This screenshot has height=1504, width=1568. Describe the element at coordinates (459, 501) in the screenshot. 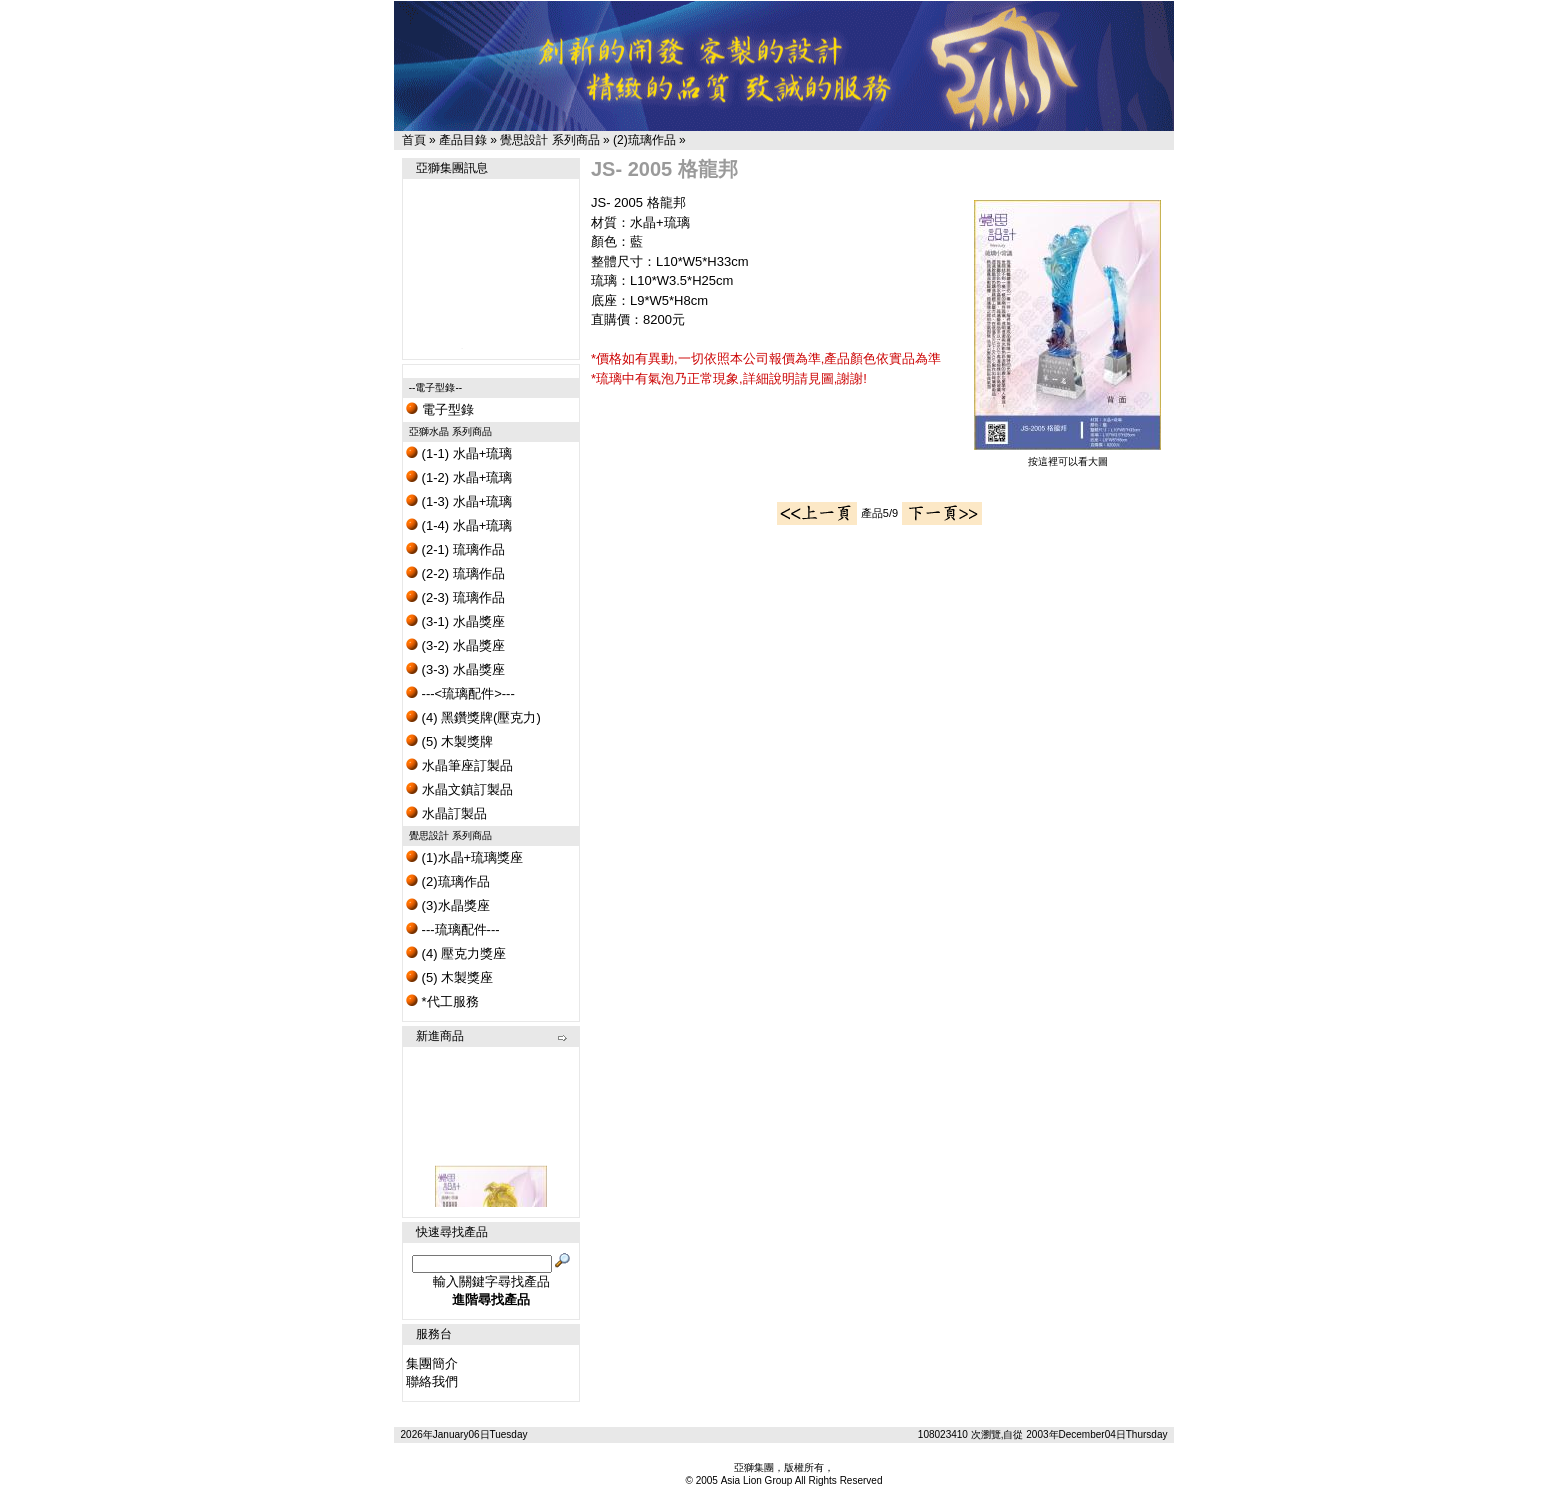

I see `(1-3) 水晶+琉璃` at that location.